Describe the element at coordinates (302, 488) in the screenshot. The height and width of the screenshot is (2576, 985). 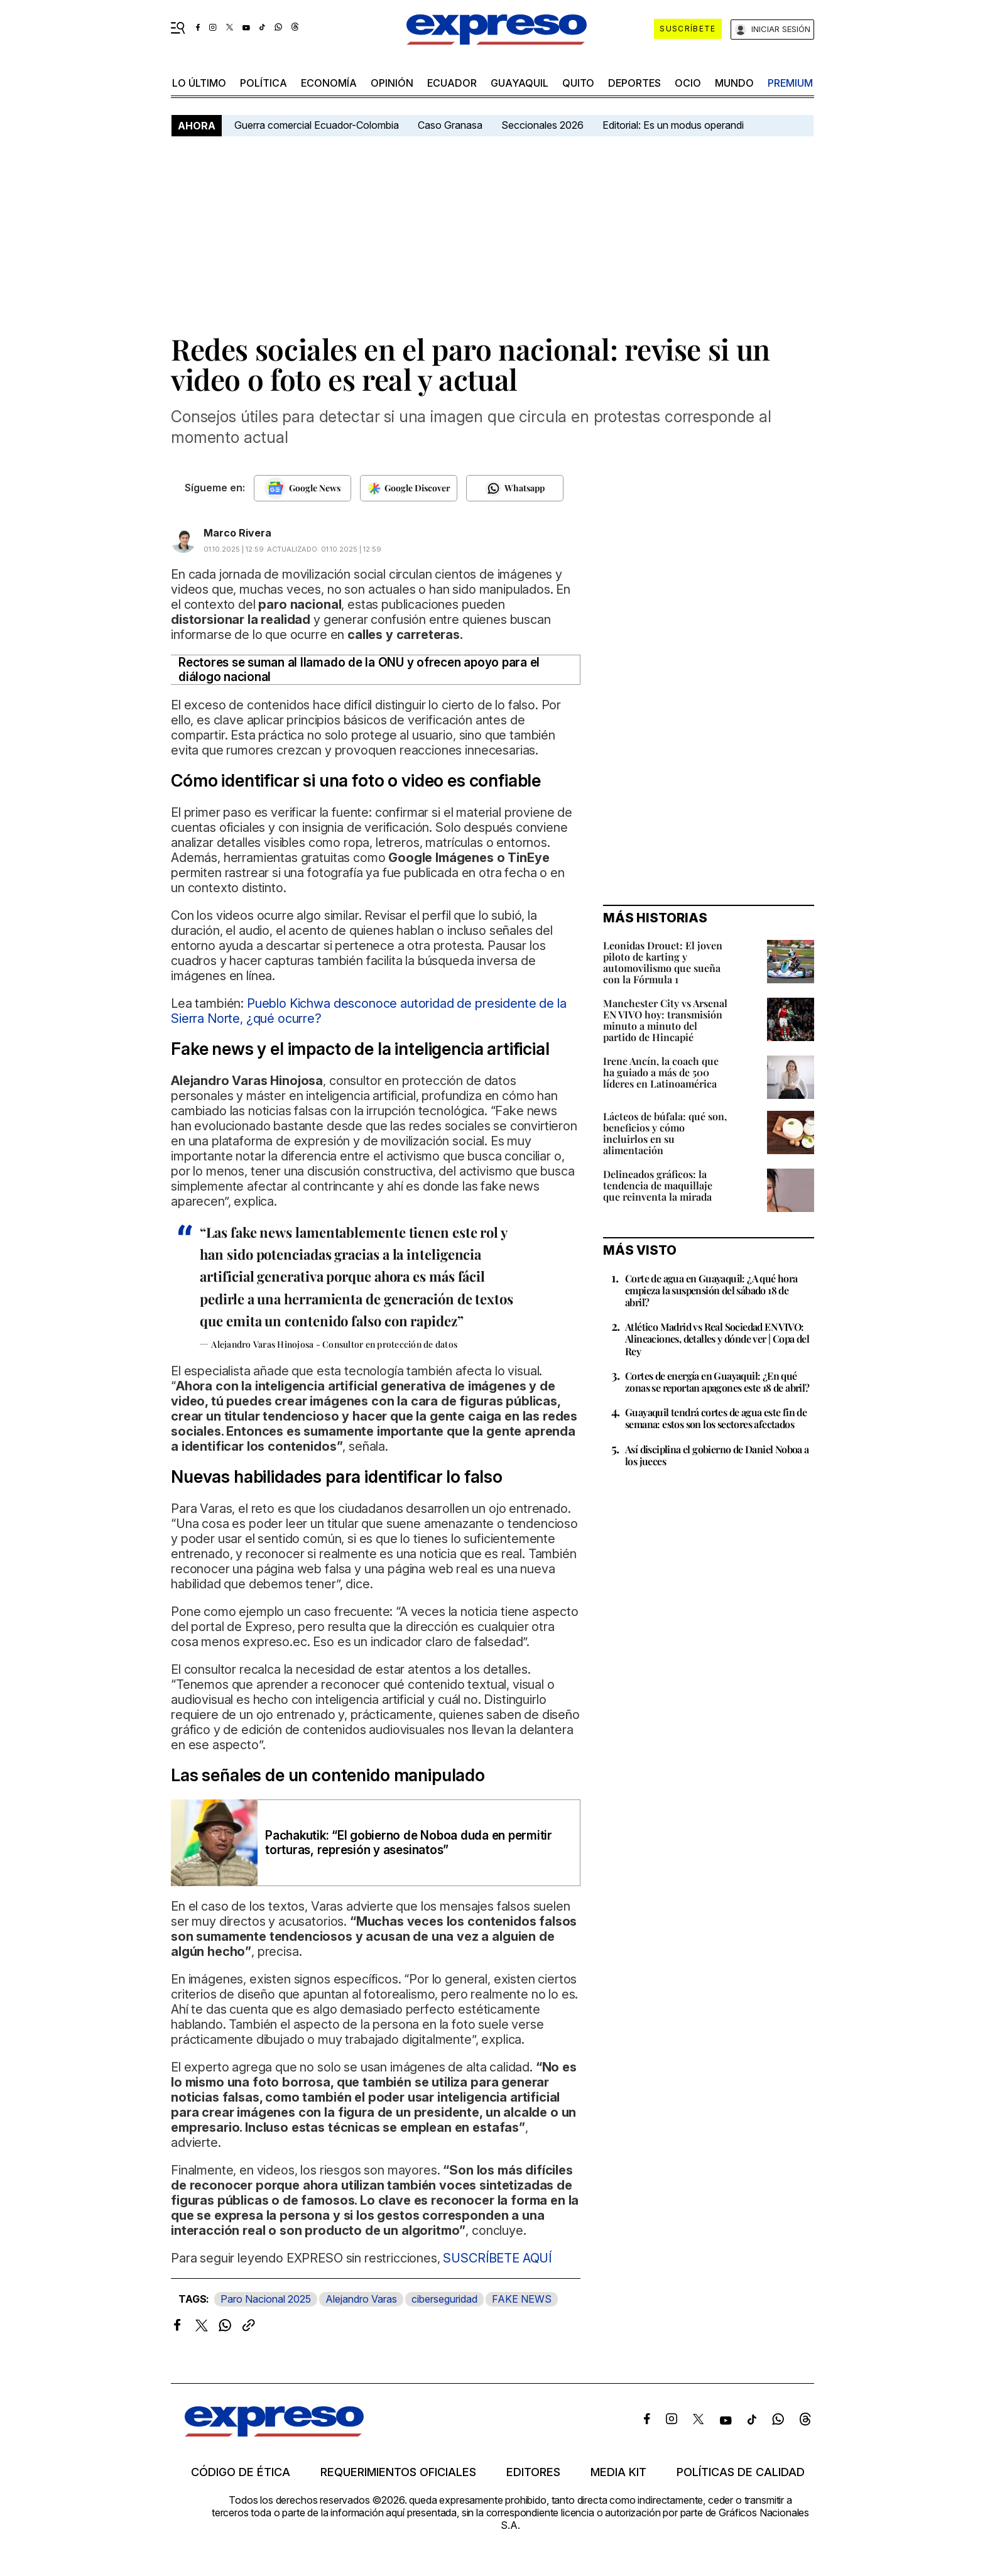
I see `[Seguir en Google News]` at that location.